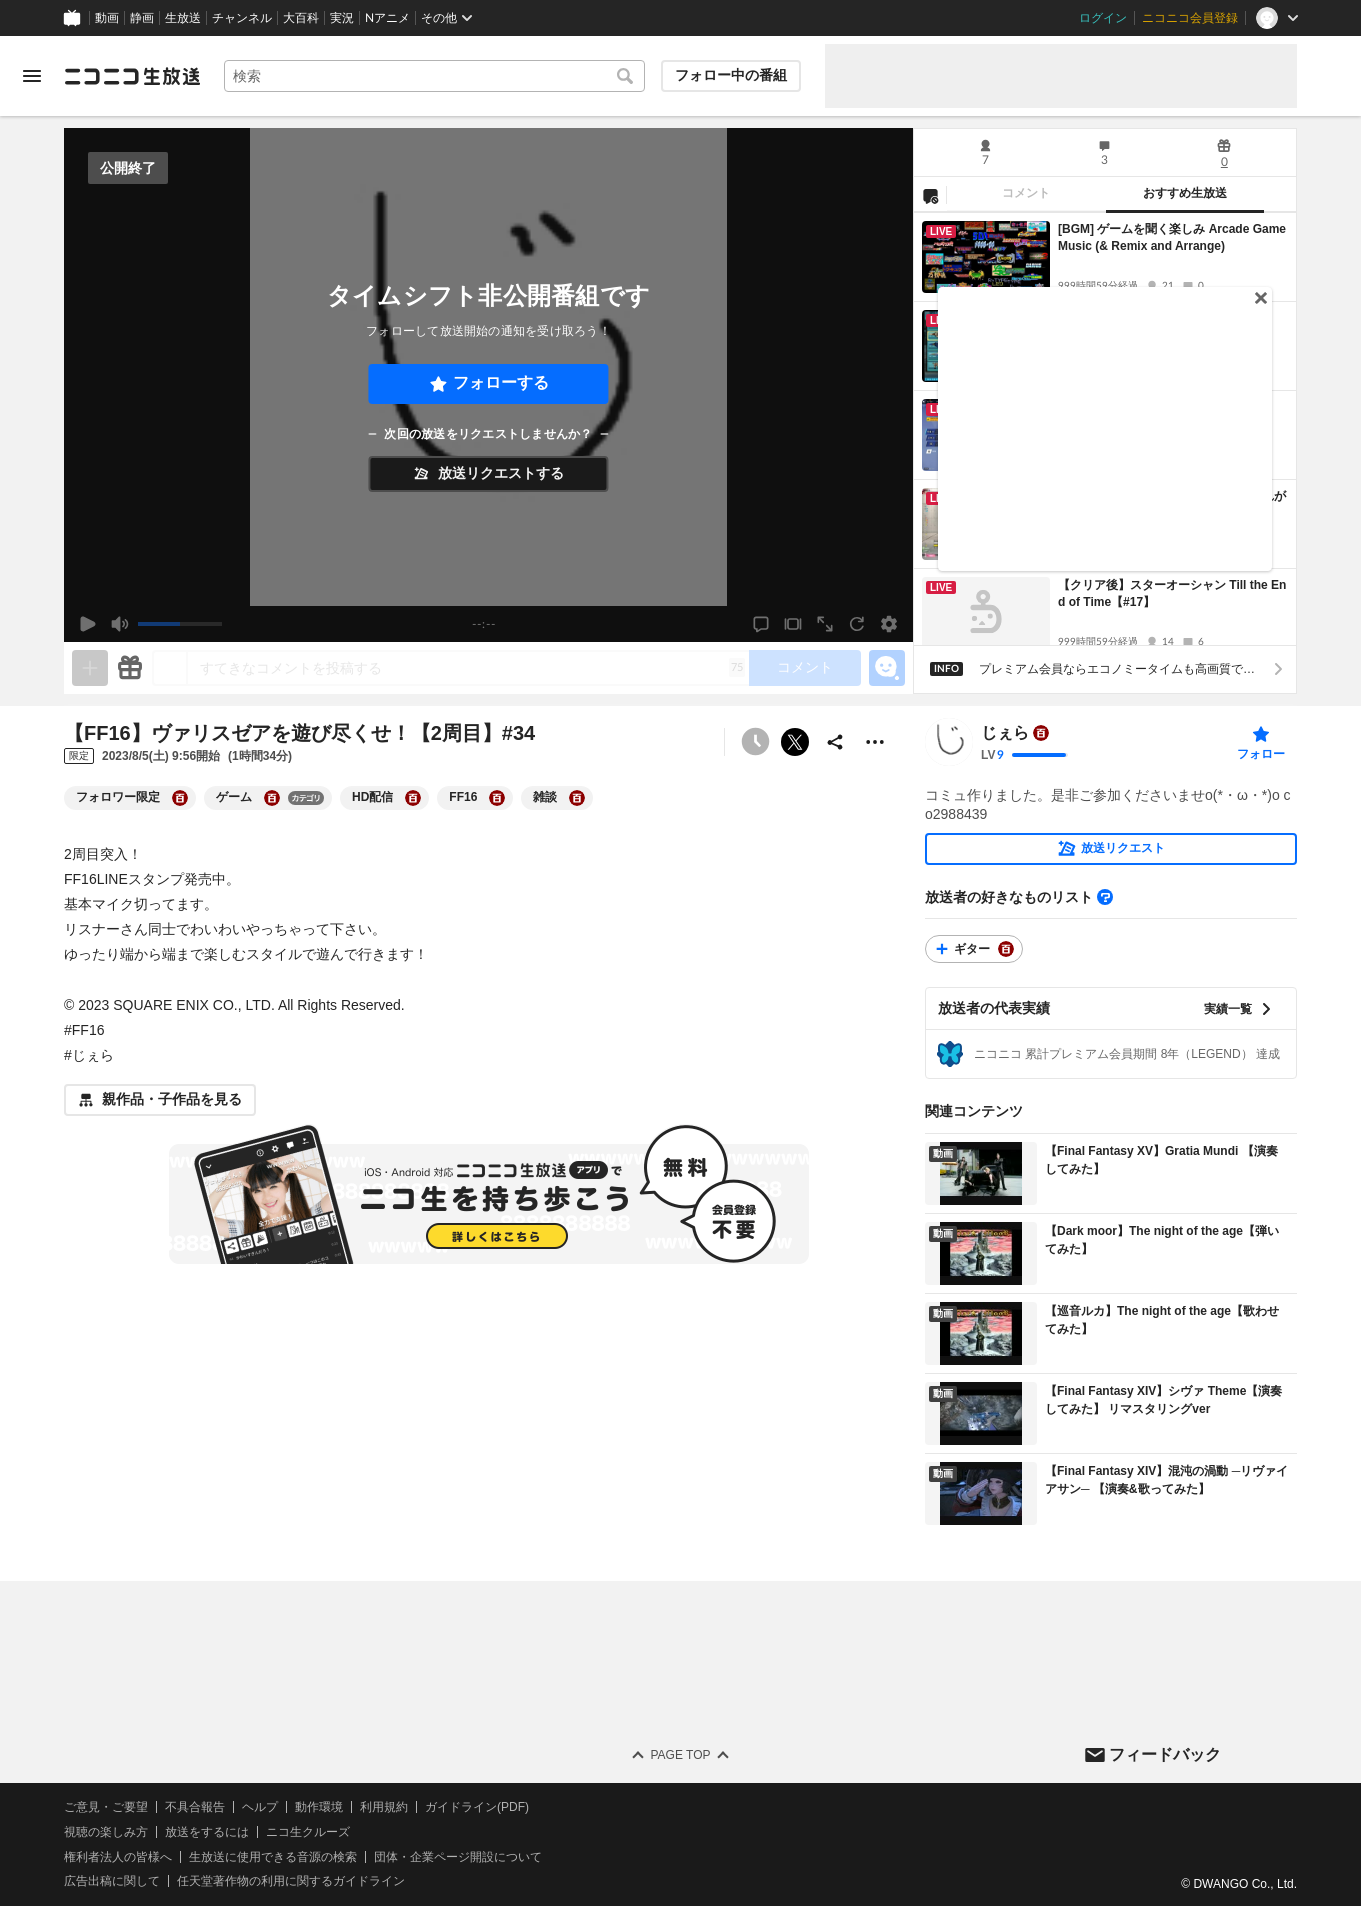  I want to click on 団体・企業ページ開設について, so click(458, 1856).